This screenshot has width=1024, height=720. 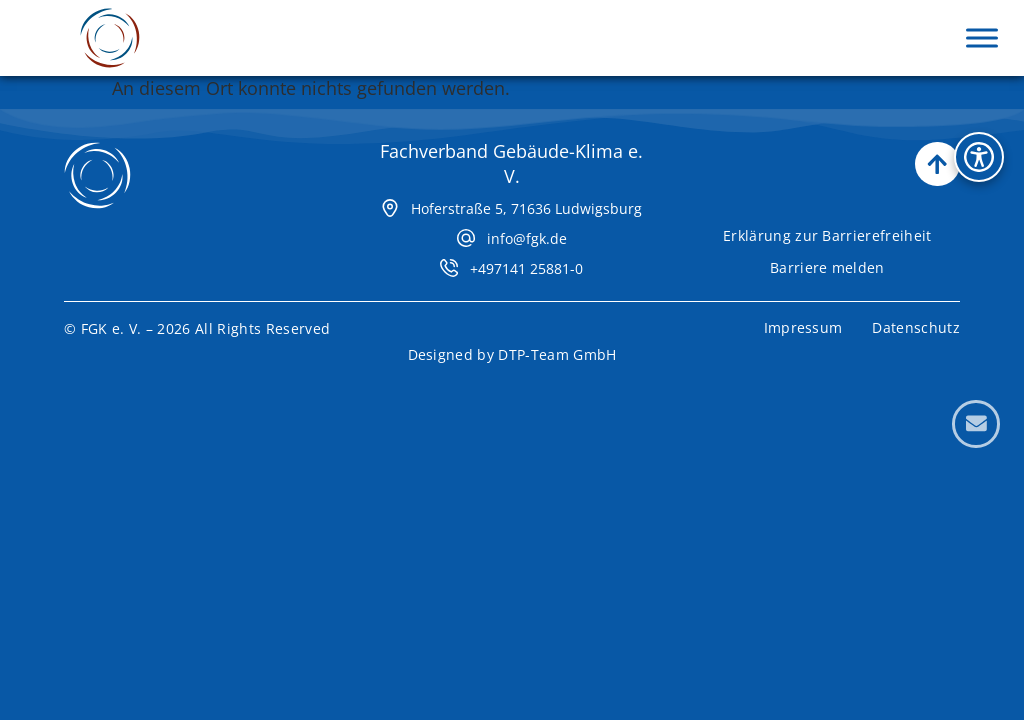 I want to click on [Menü aufklappen], so click(x=982, y=37).